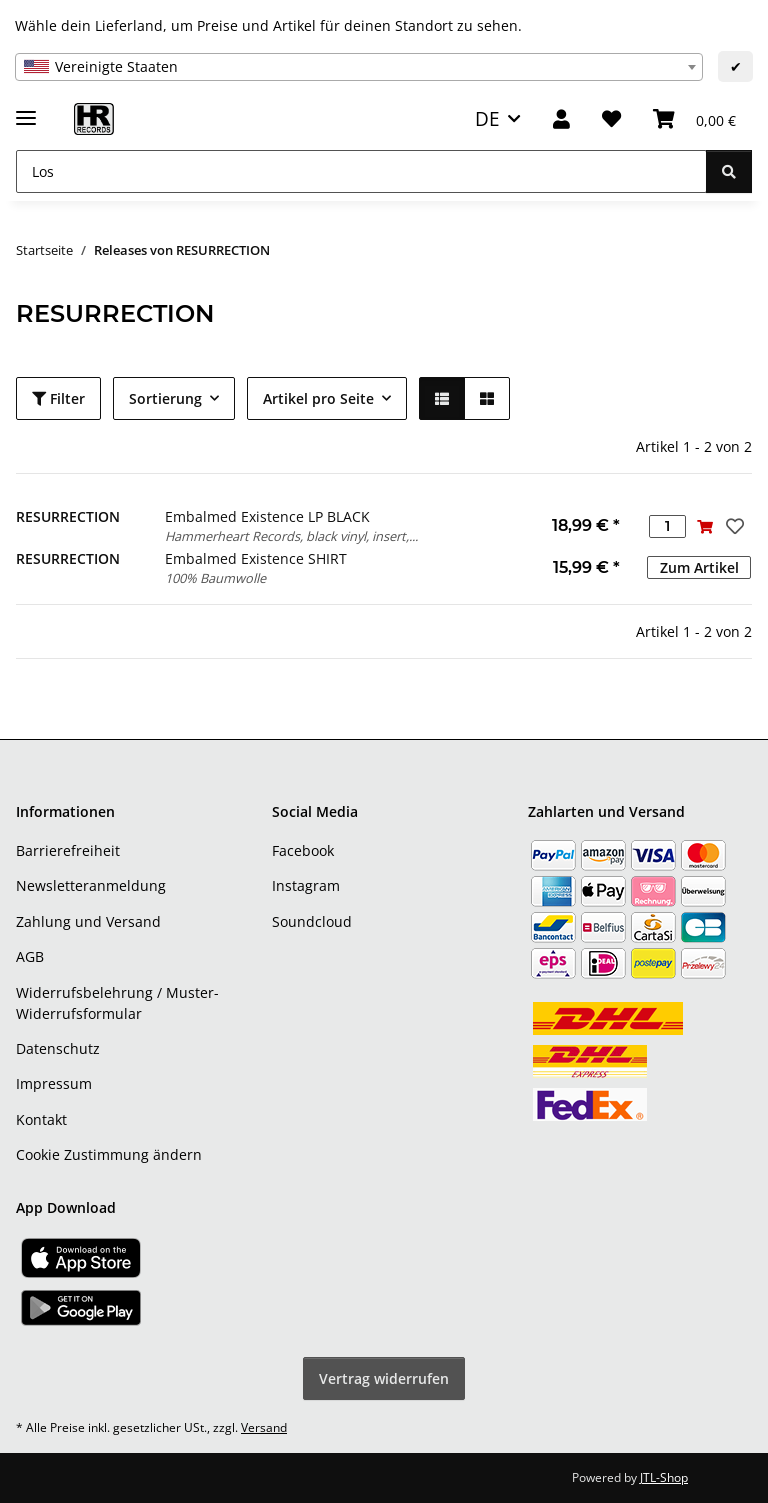 Image resolution: width=768 pixels, height=1503 pixels. Describe the element at coordinates (487, 118) in the screenshot. I see `DE [button]` at that location.